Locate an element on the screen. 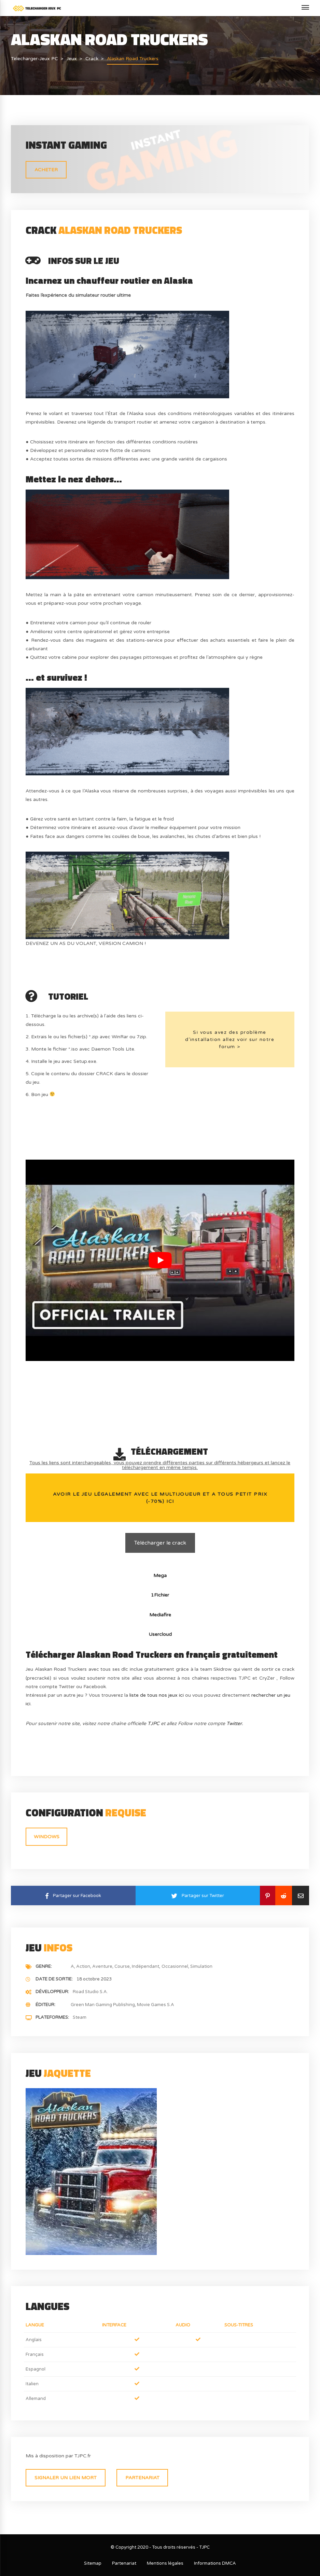 The image size is (320, 2576). Movie Games S.A is located at coordinates (155, 2004).